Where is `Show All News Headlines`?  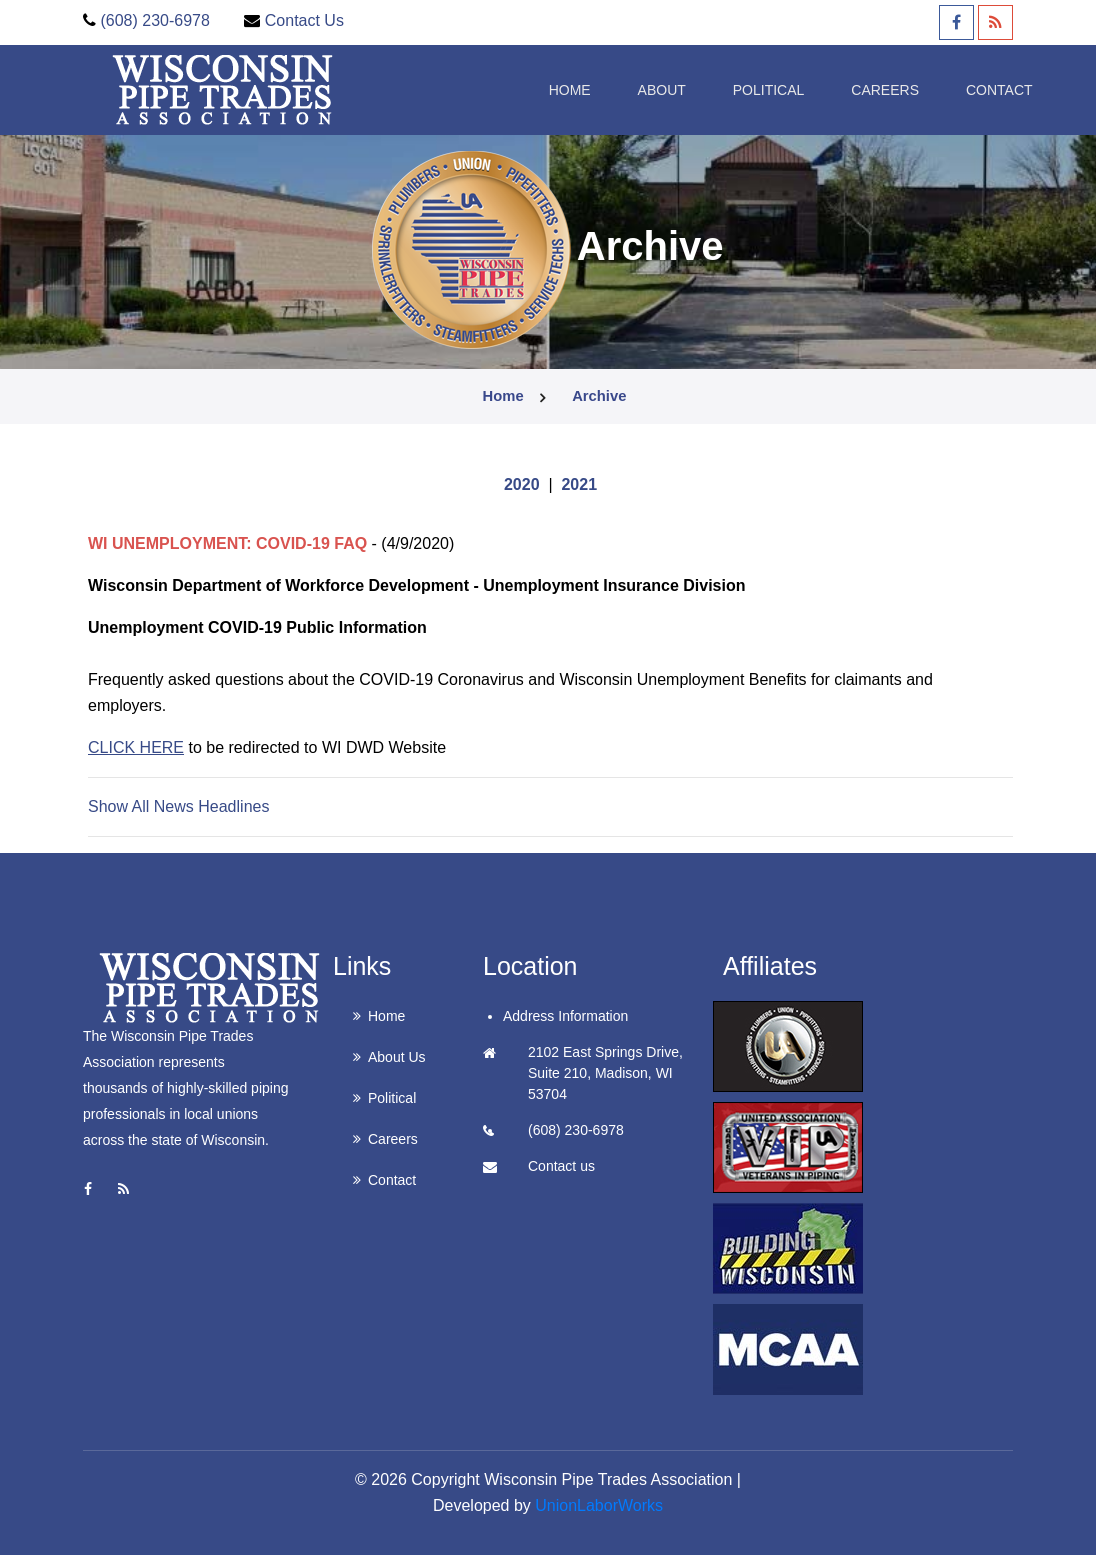
Show All News Headlines is located at coordinates (178, 807).